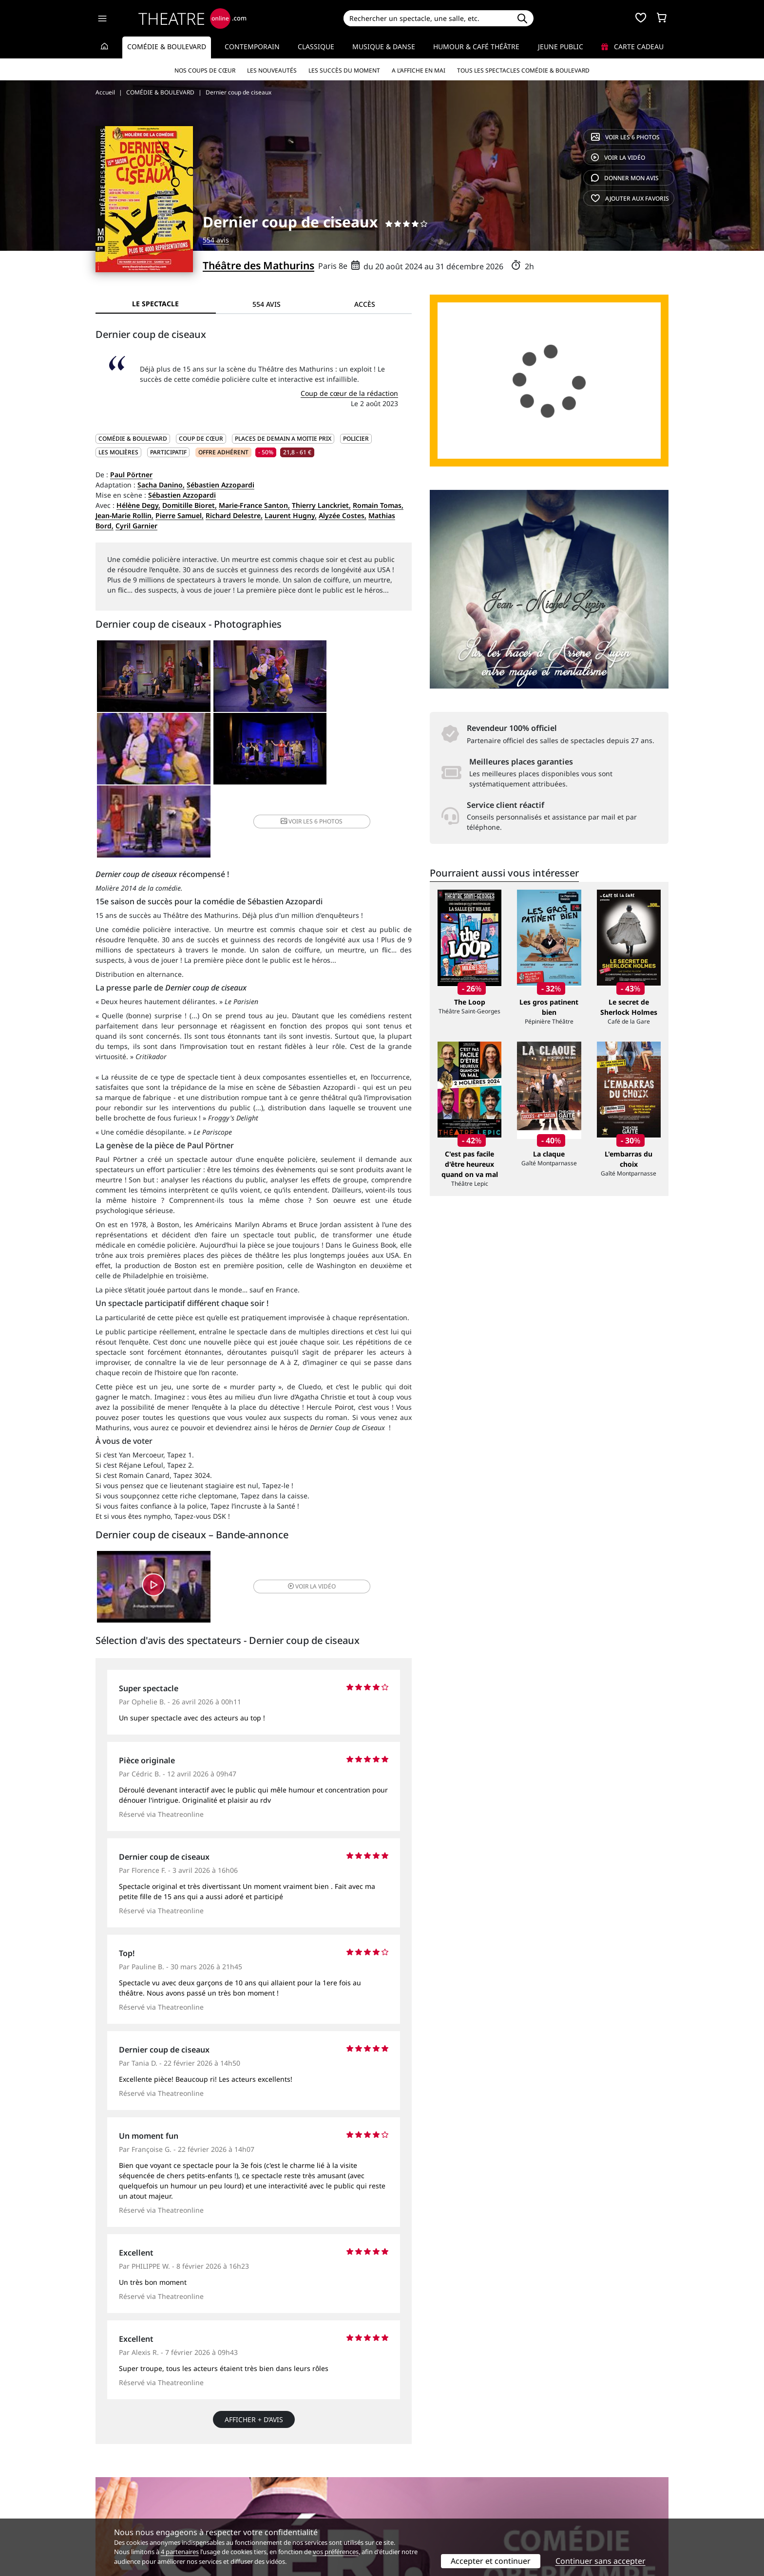 The height and width of the screenshot is (2576, 764). Describe the element at coordinates (189, 505) in the screenshot. I see `Domitille Bioret,` at that location.